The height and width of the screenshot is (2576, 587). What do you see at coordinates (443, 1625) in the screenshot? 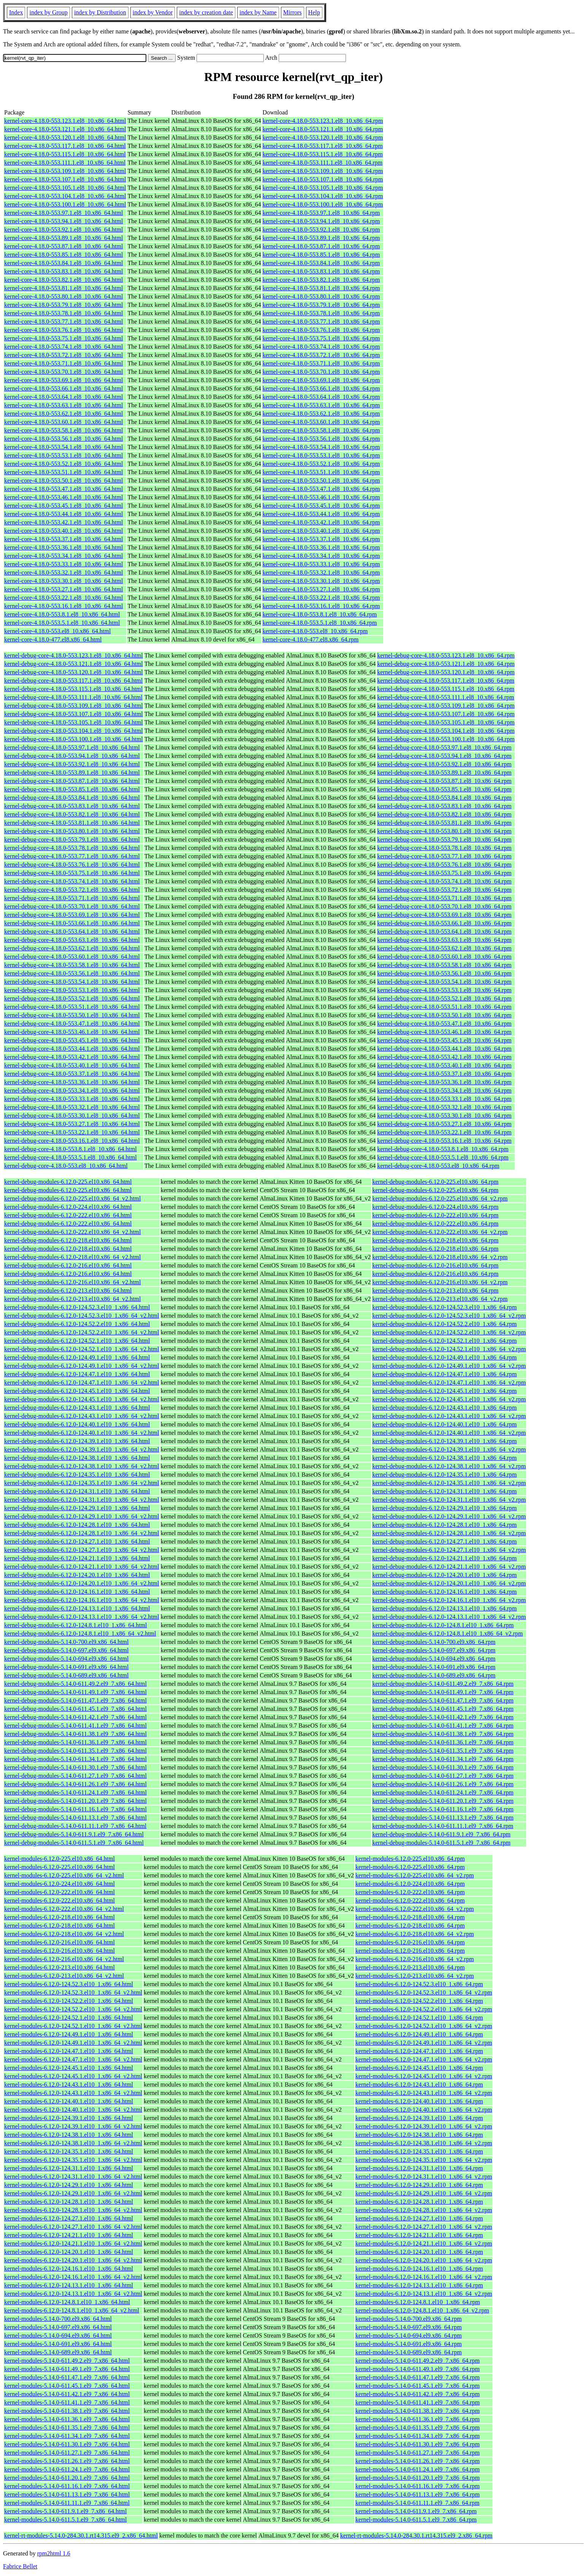
I see `kernel-debug-modules-6.12.0-124.8.1.el10_1.x86_64.rpm` at bounding box center [443, 1625].